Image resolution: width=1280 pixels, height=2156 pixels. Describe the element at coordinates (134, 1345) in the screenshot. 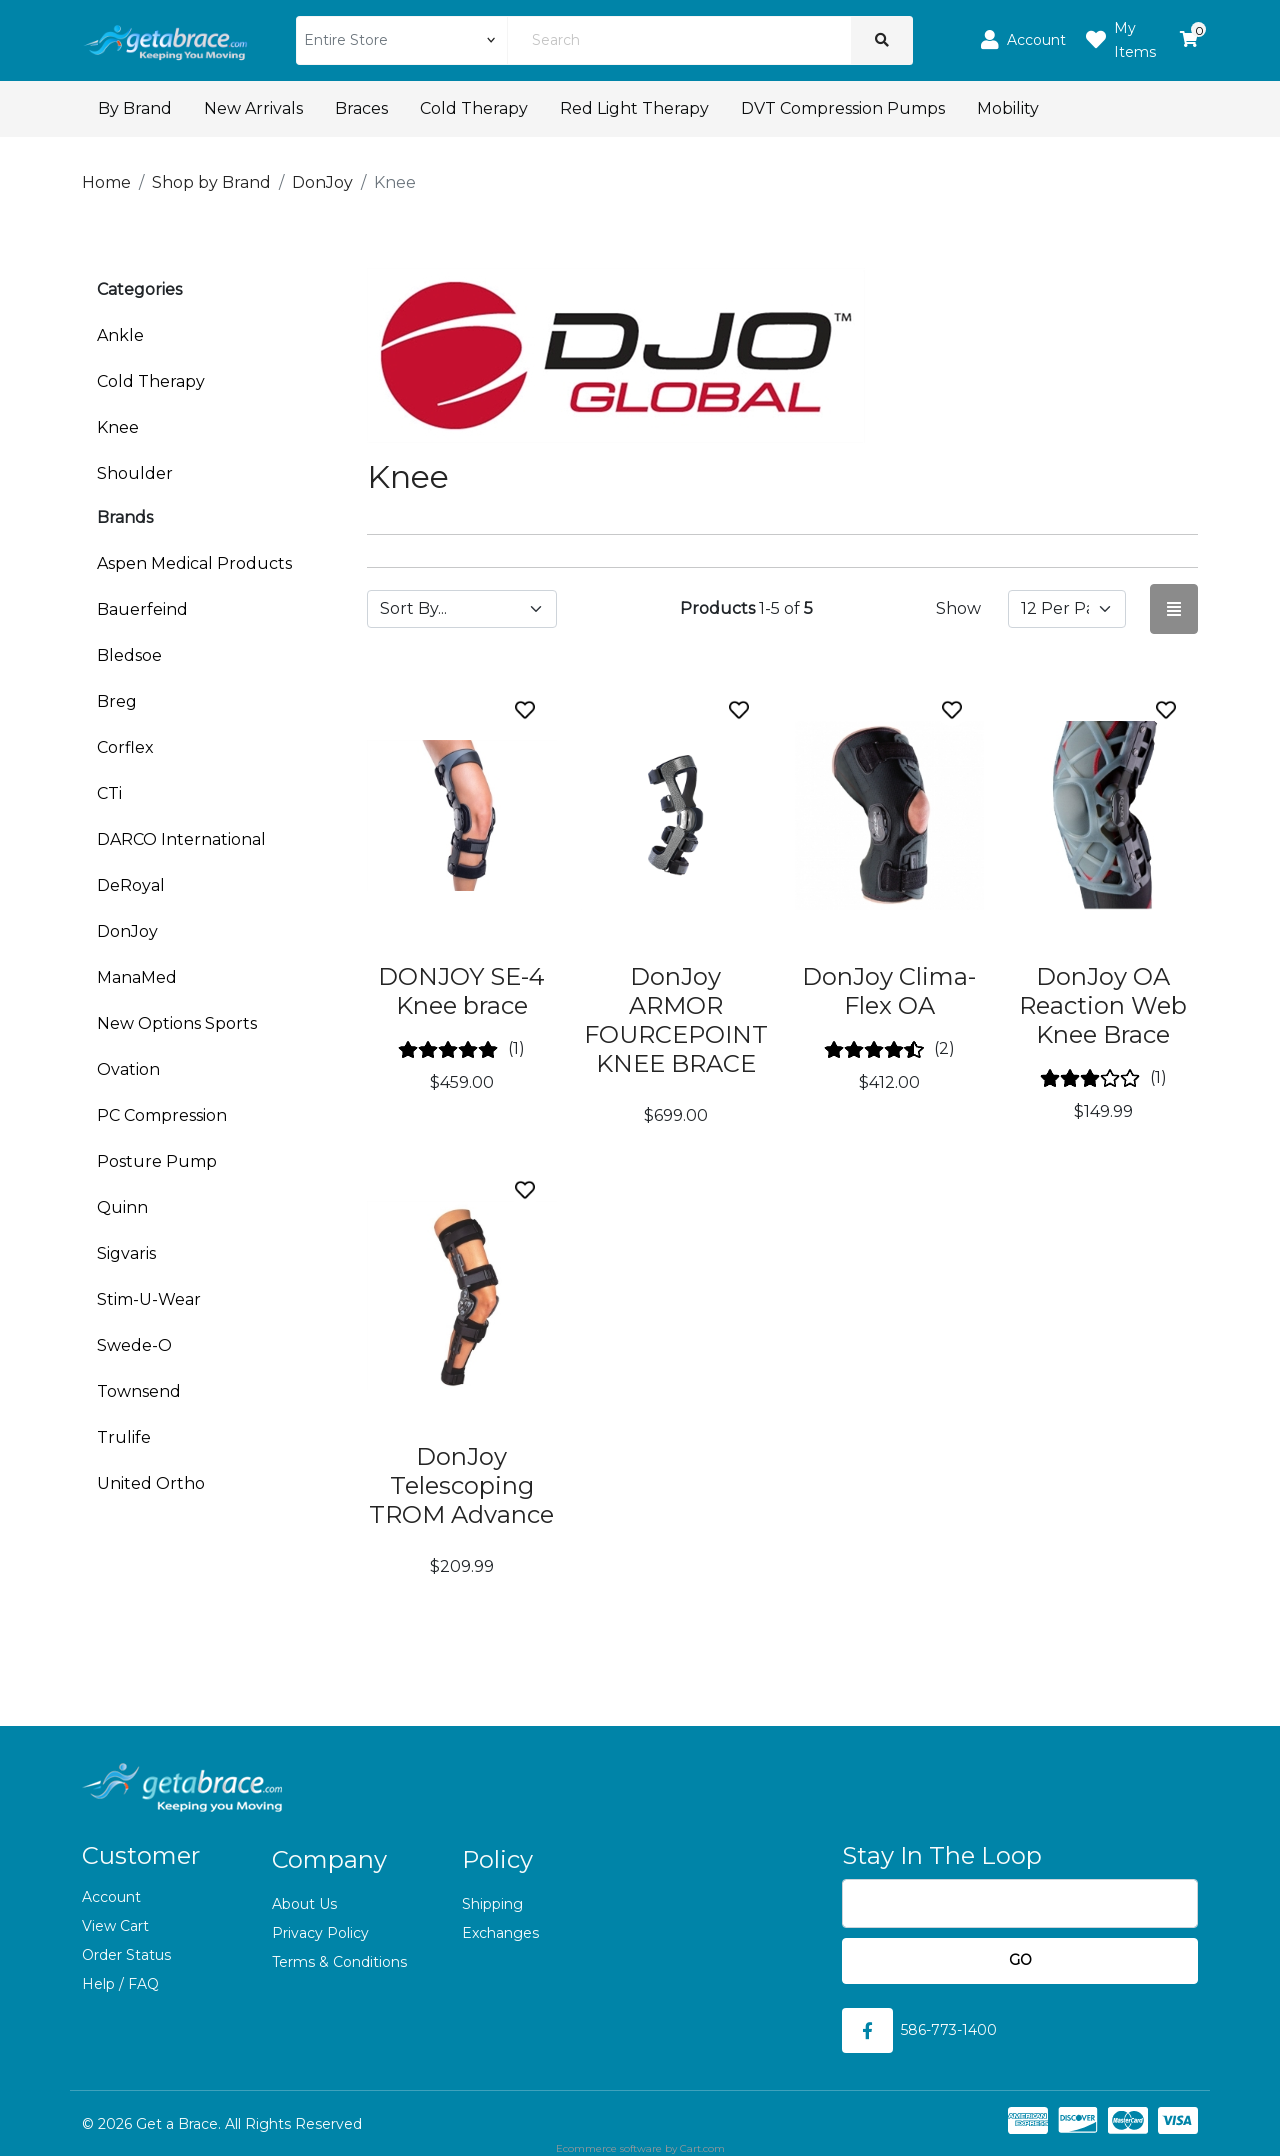

I see `Swede-O` at that location.